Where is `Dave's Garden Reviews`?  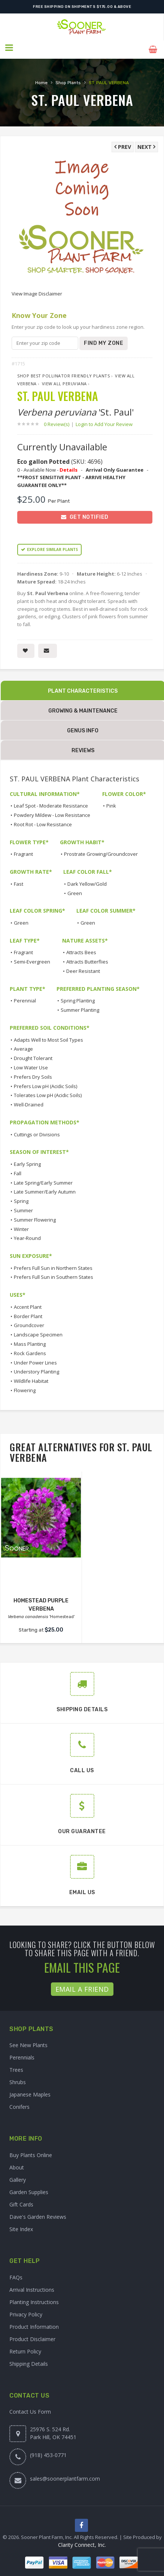
Dave's Garden Reviews is located at coordinates (37, 2213).